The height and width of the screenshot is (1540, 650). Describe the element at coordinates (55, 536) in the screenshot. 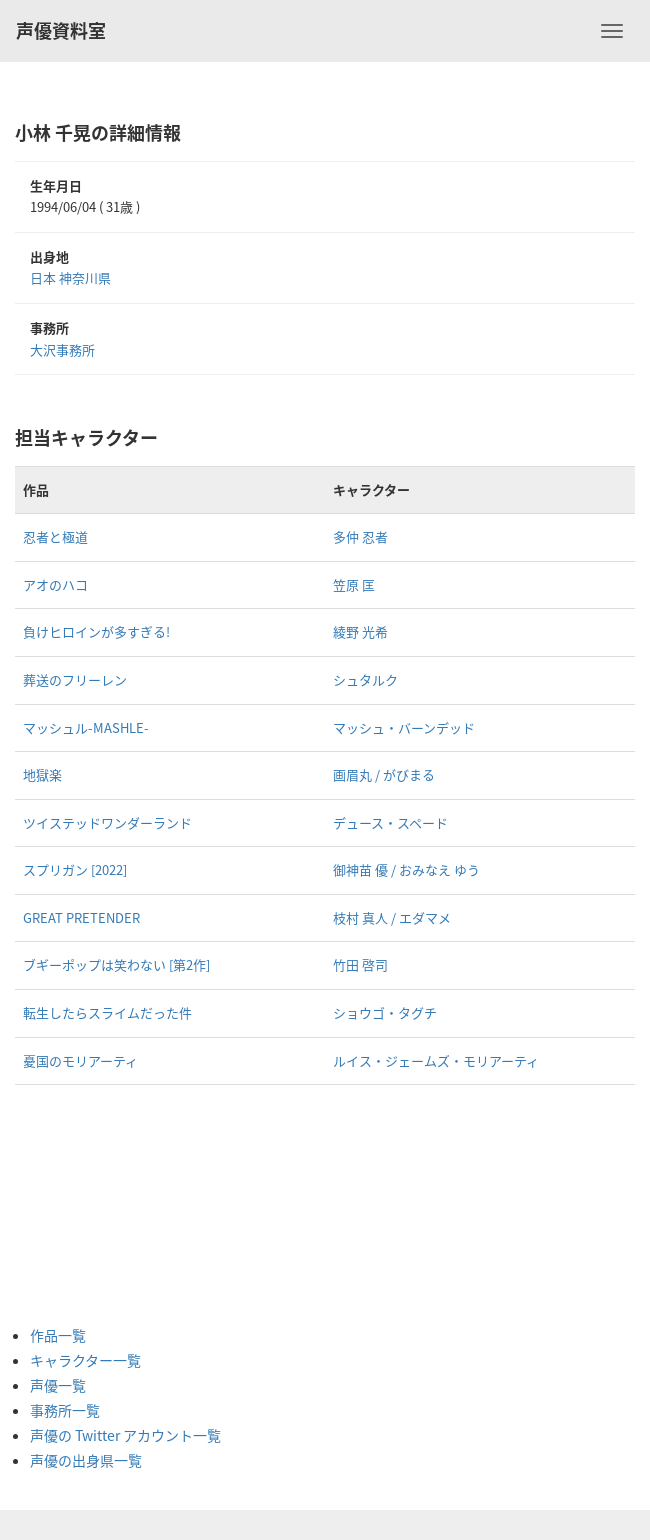

I see `忍者と極道` at that location.